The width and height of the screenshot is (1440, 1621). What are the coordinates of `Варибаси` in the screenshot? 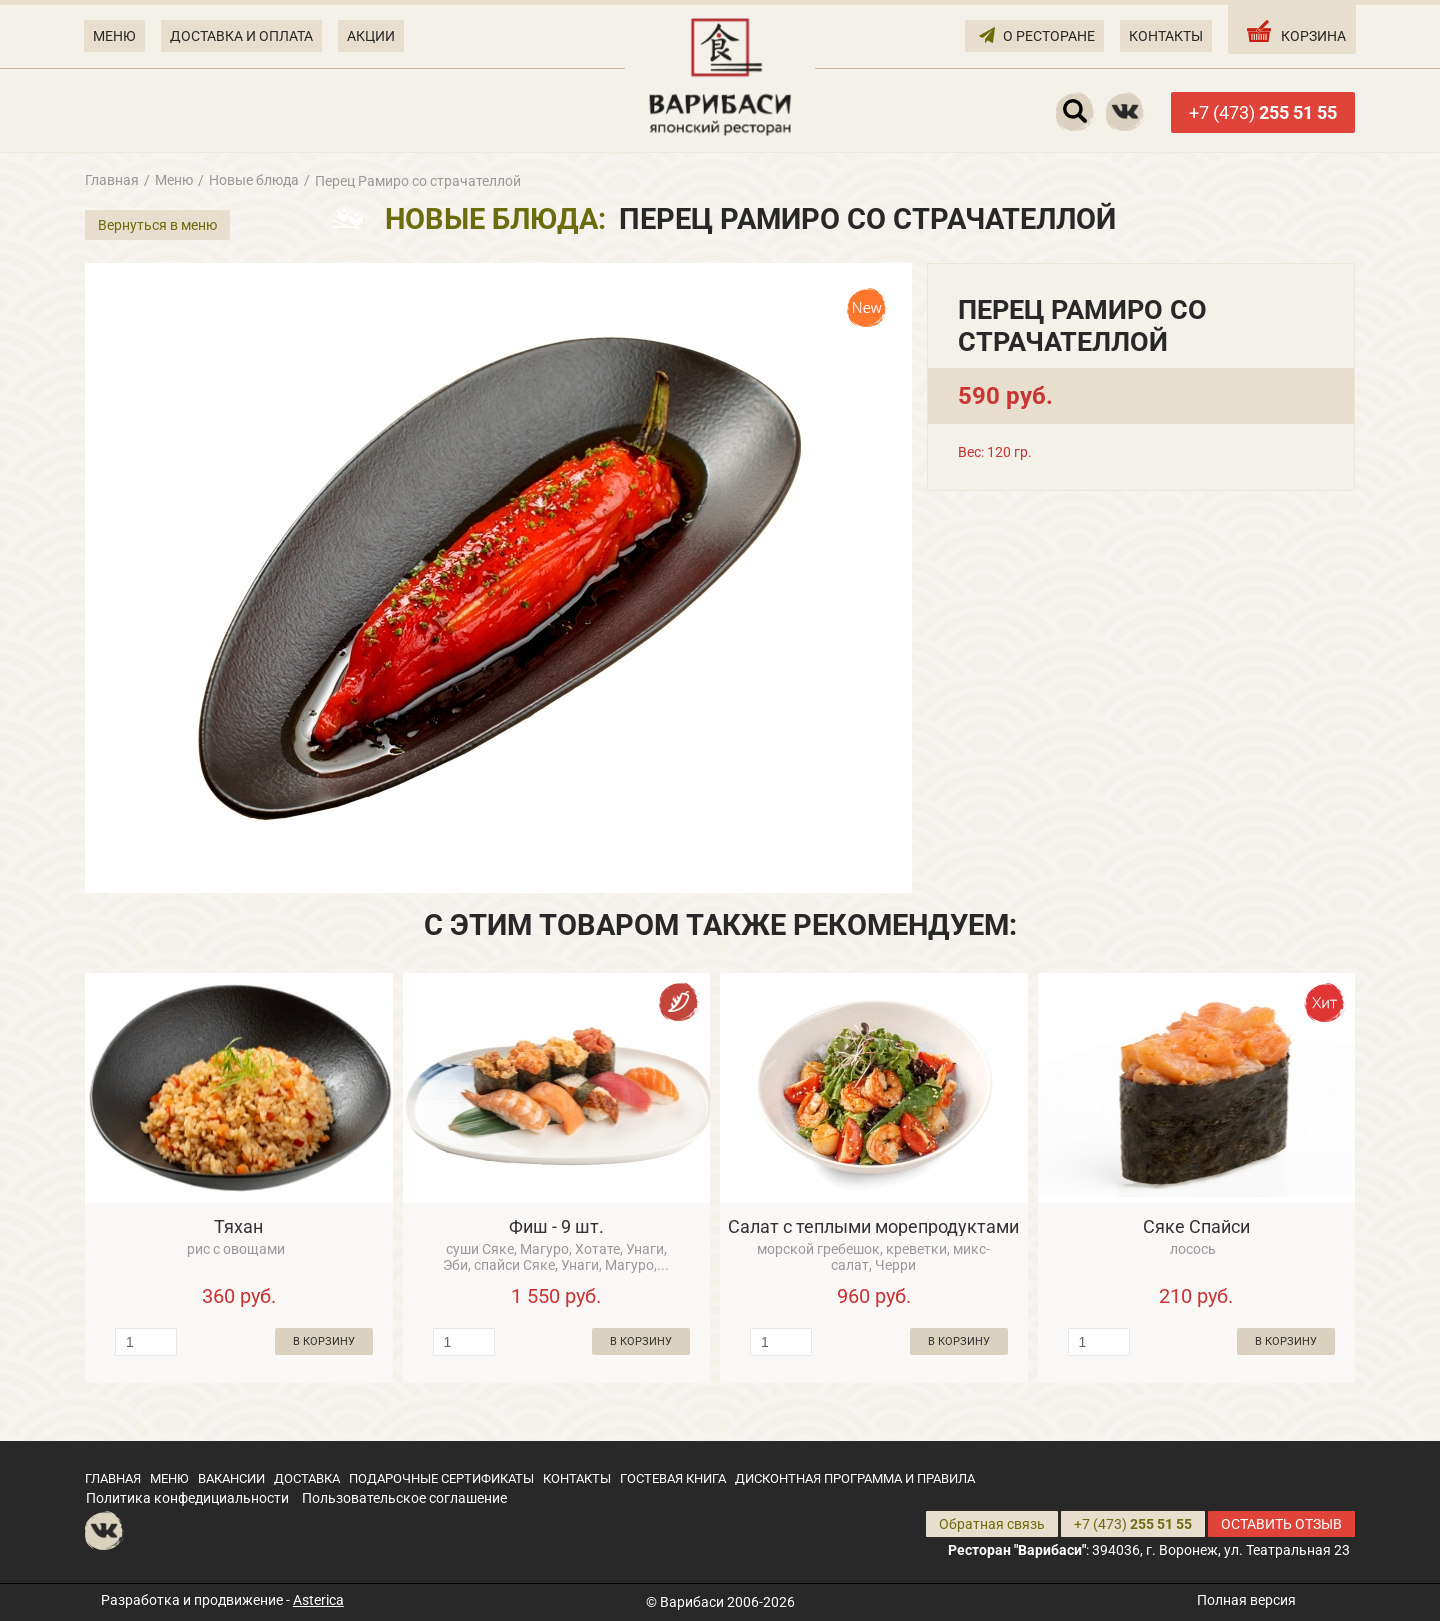 It's located at (692, 1602).